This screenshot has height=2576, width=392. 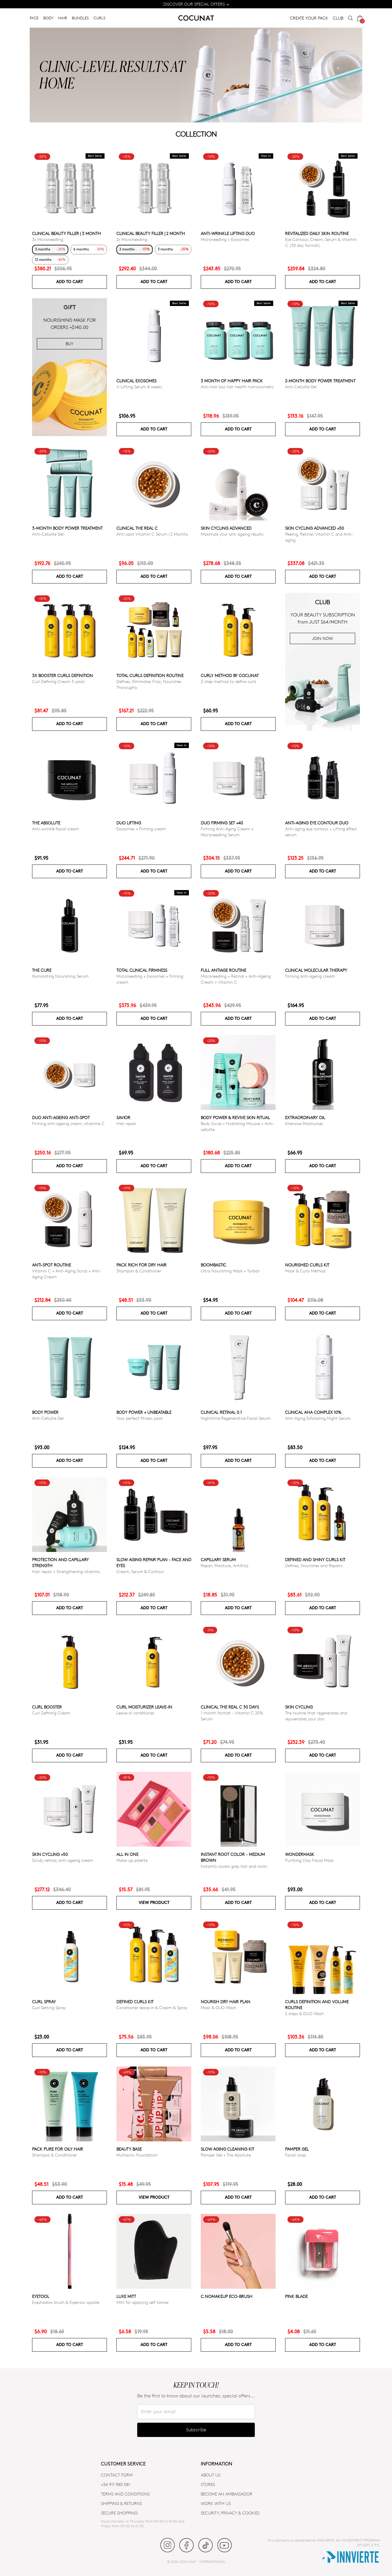 I want to click on CLINICAL THE REAL C 30 days, so click(x=230, y=1706).